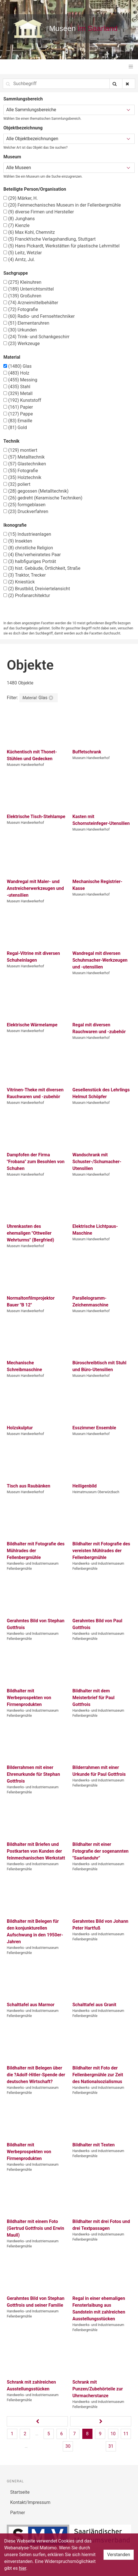 Image resolution: width=138 pixels, height=2576 pixels. Describe the element at coordinates (16, 386) in the screenshot. I see `Stahl` at that location.